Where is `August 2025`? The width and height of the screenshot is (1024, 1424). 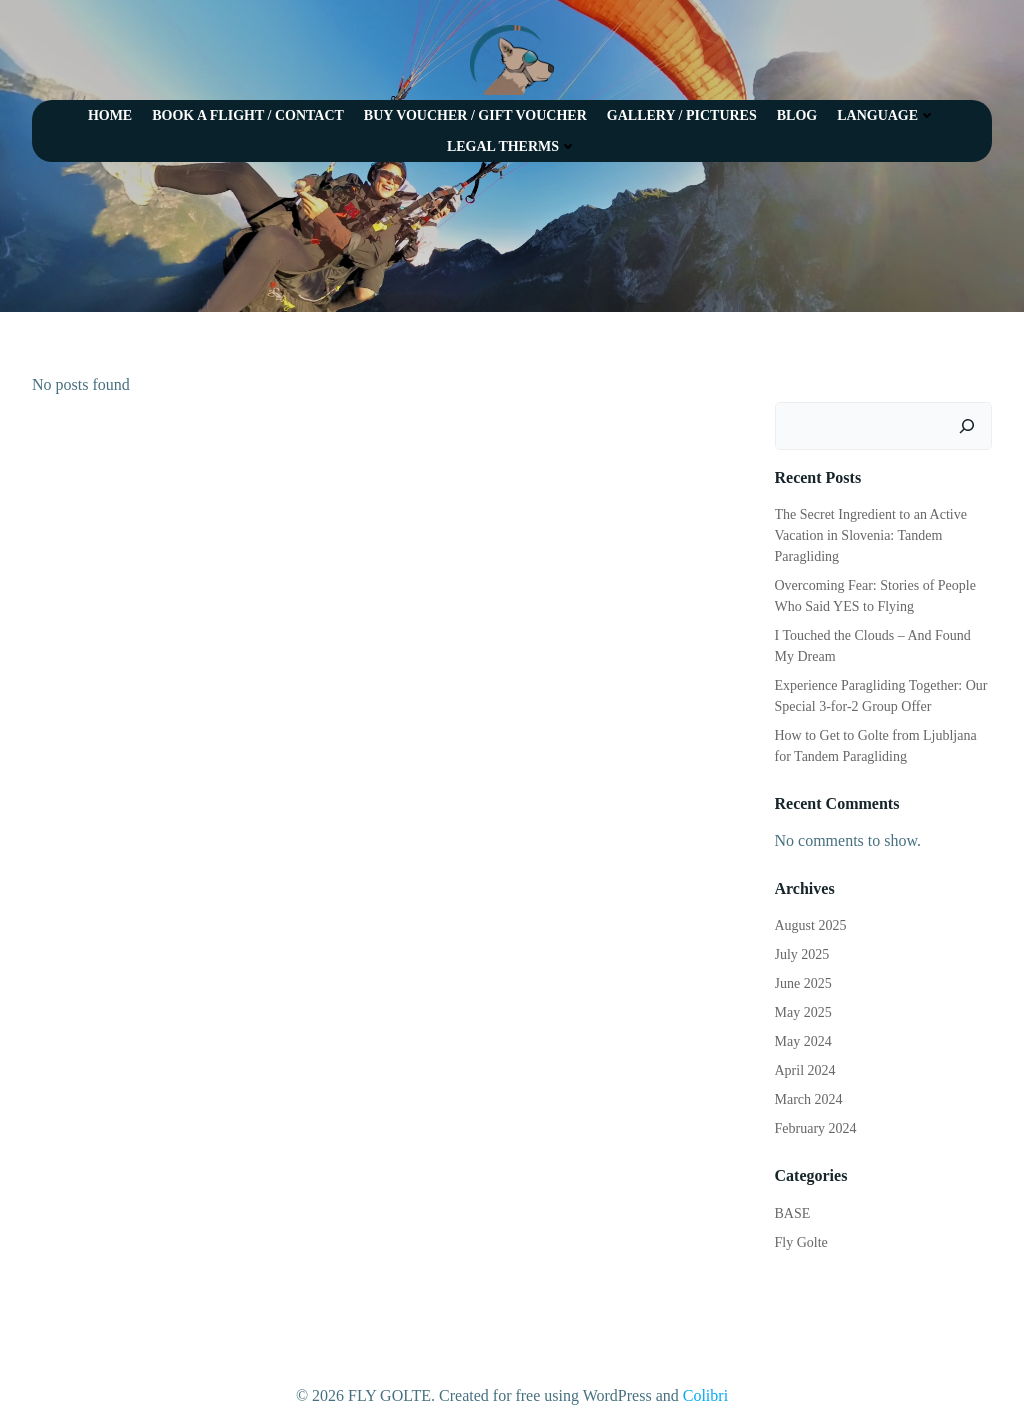 August 2025 is located at coordinates (811, 925).